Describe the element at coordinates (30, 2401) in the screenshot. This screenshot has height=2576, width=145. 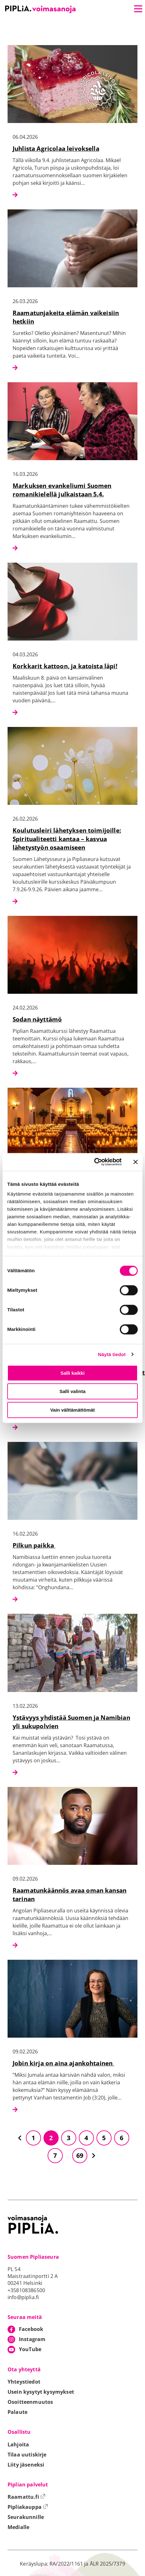
I see `Osoitteenmuutos` at that location.